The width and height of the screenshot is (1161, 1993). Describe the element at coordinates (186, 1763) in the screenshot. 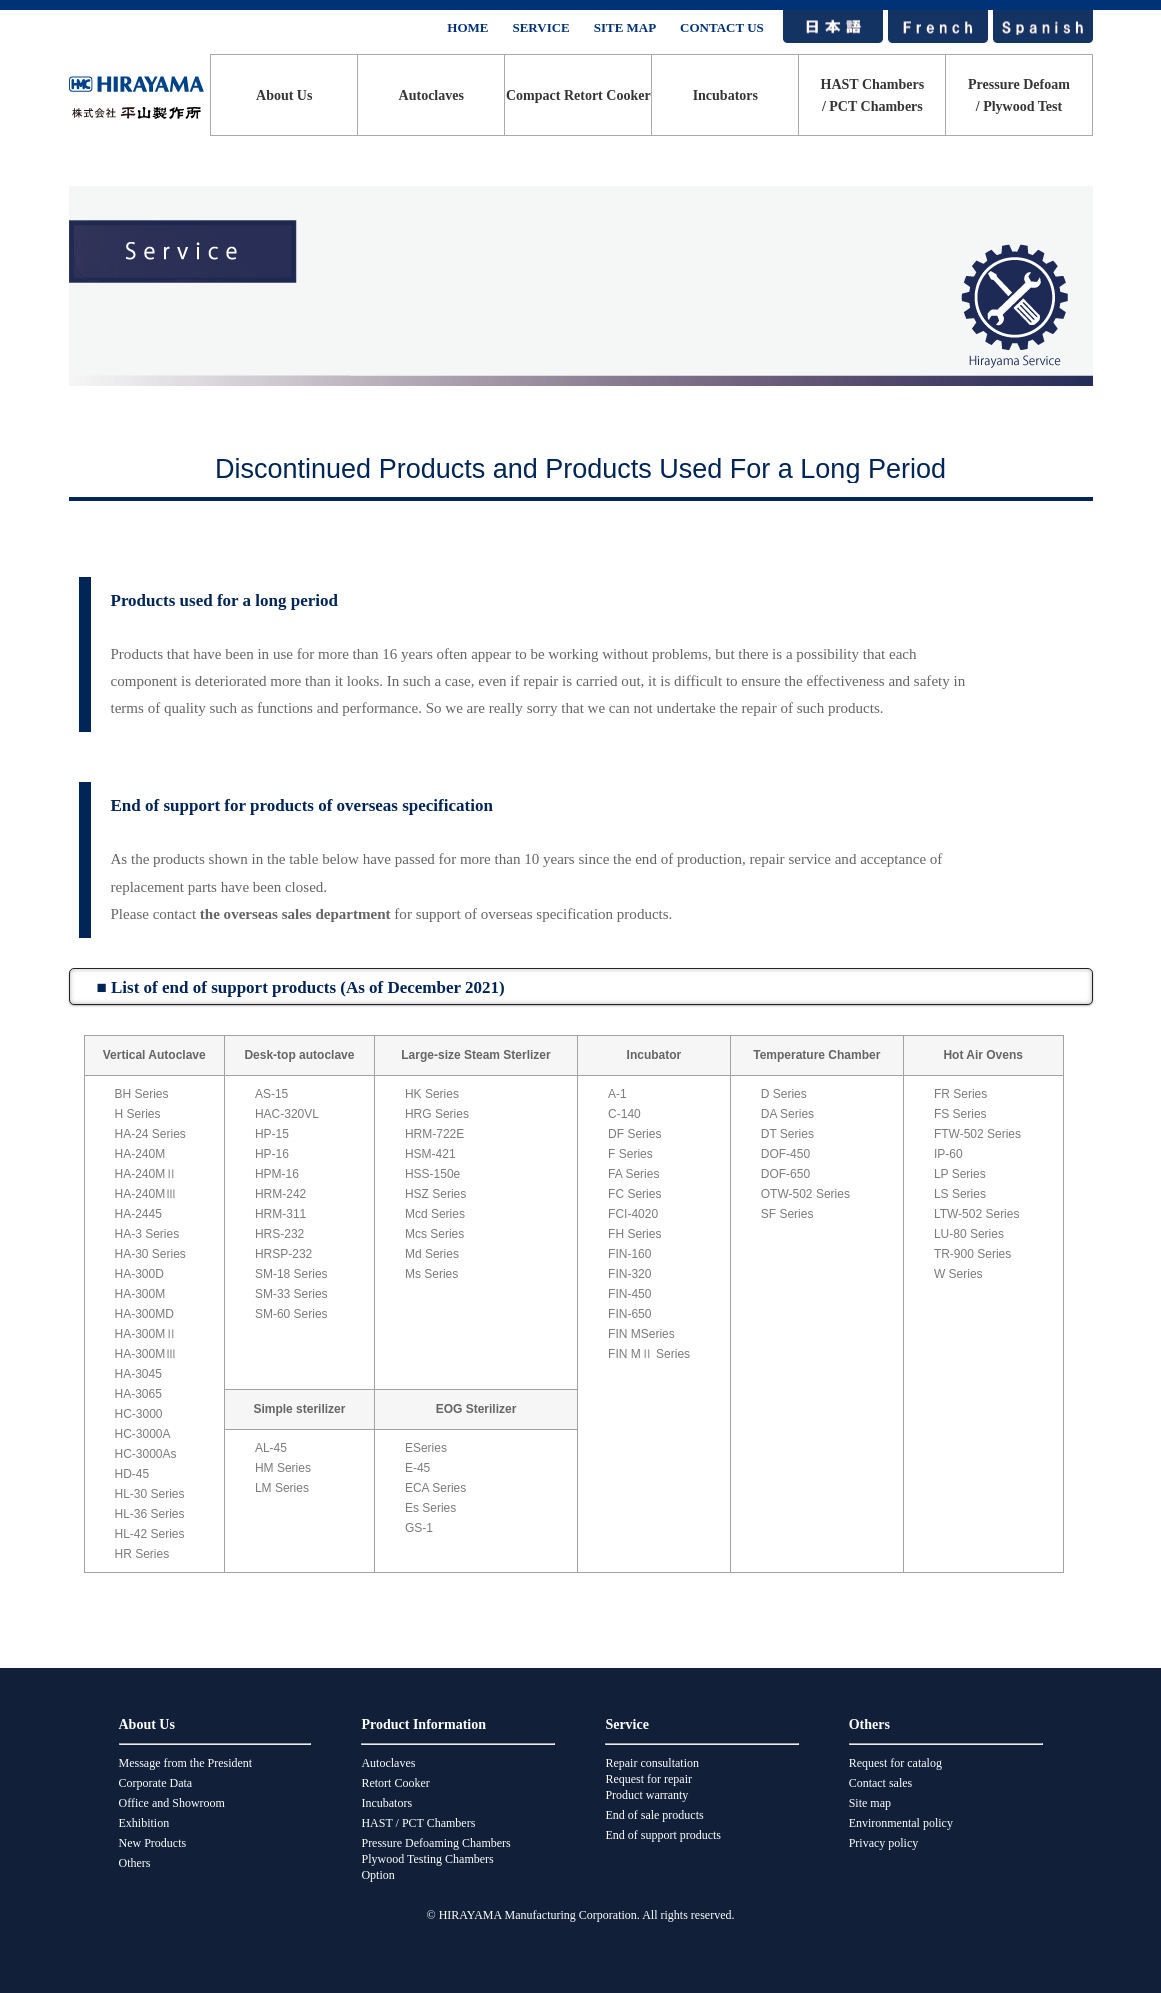

I see `Message from the President` at that location.